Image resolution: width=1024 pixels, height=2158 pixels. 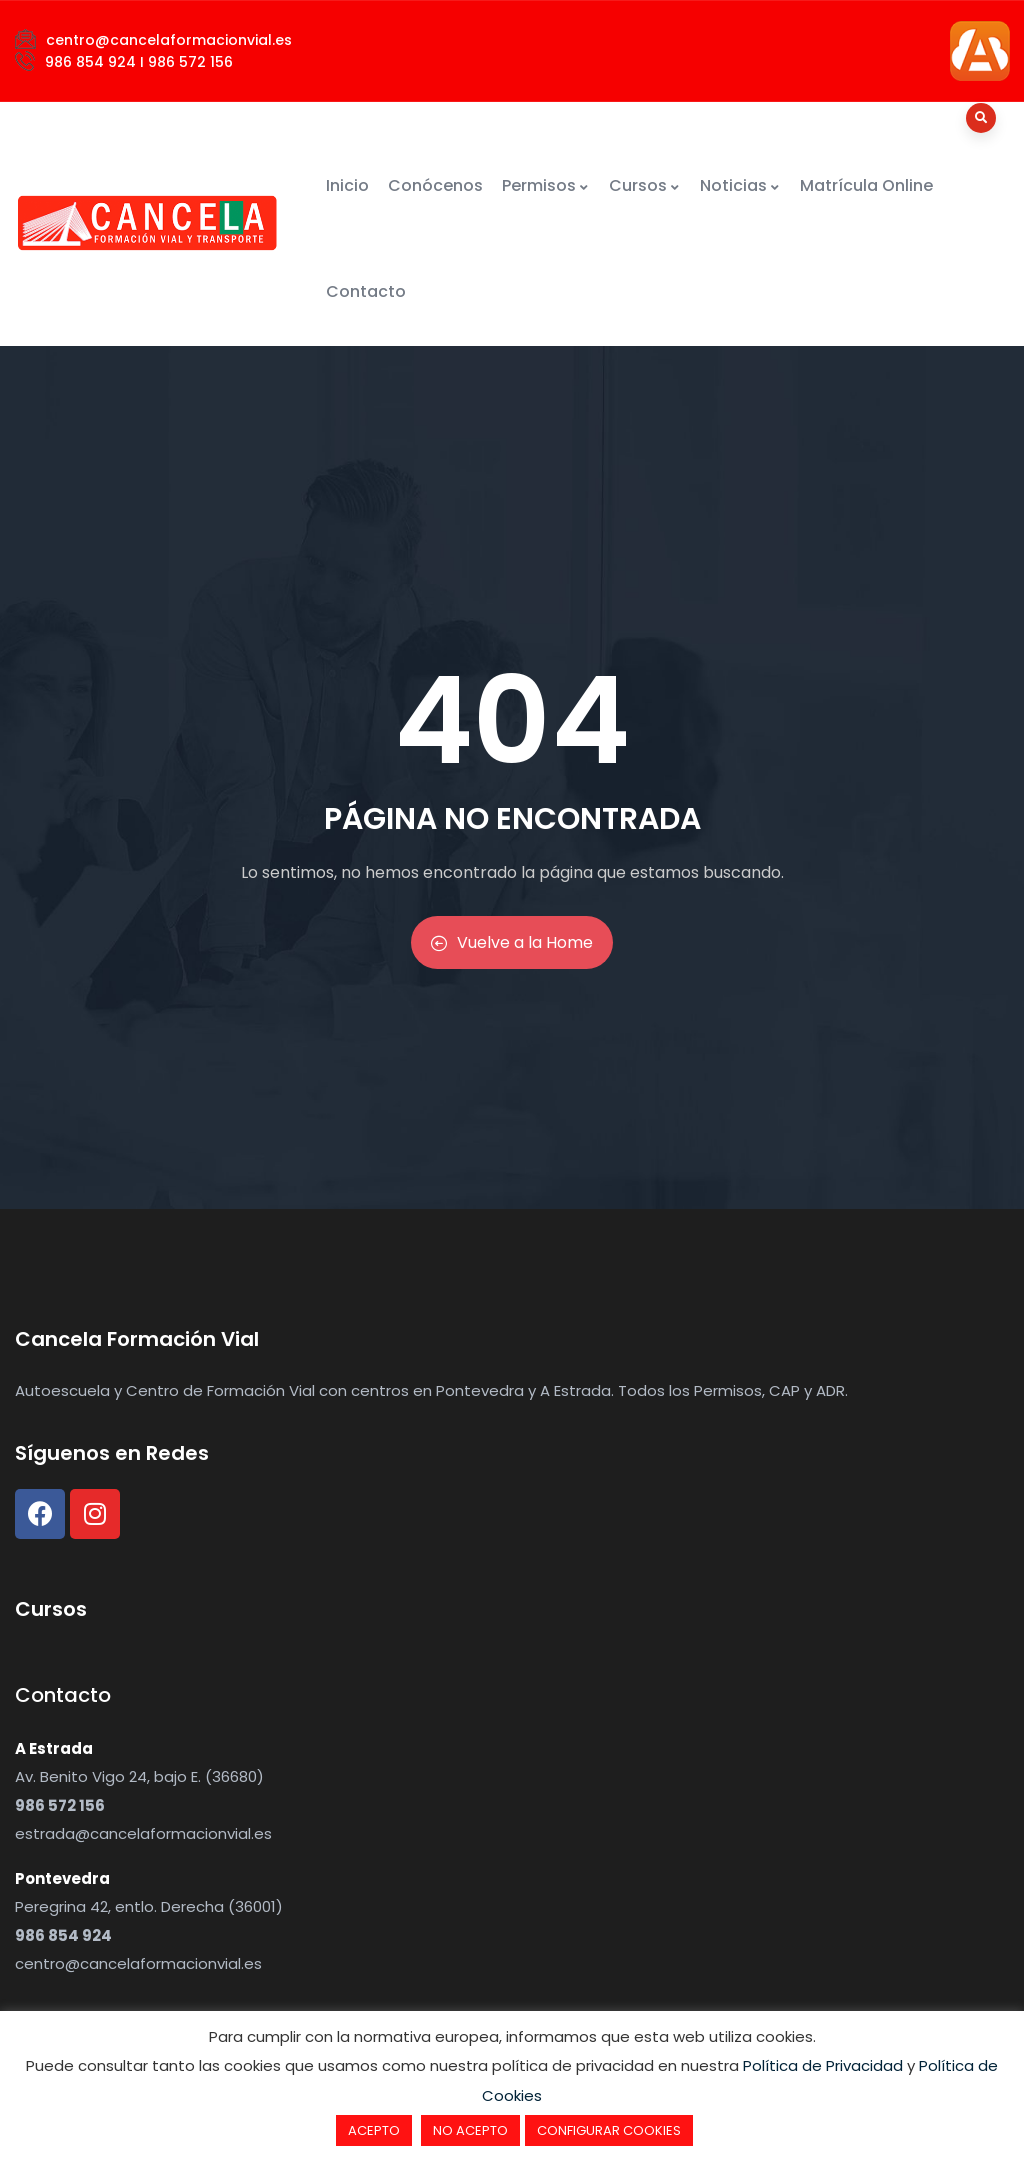 I want to click on Vuelve a la Home, so click(x=512, y=942).